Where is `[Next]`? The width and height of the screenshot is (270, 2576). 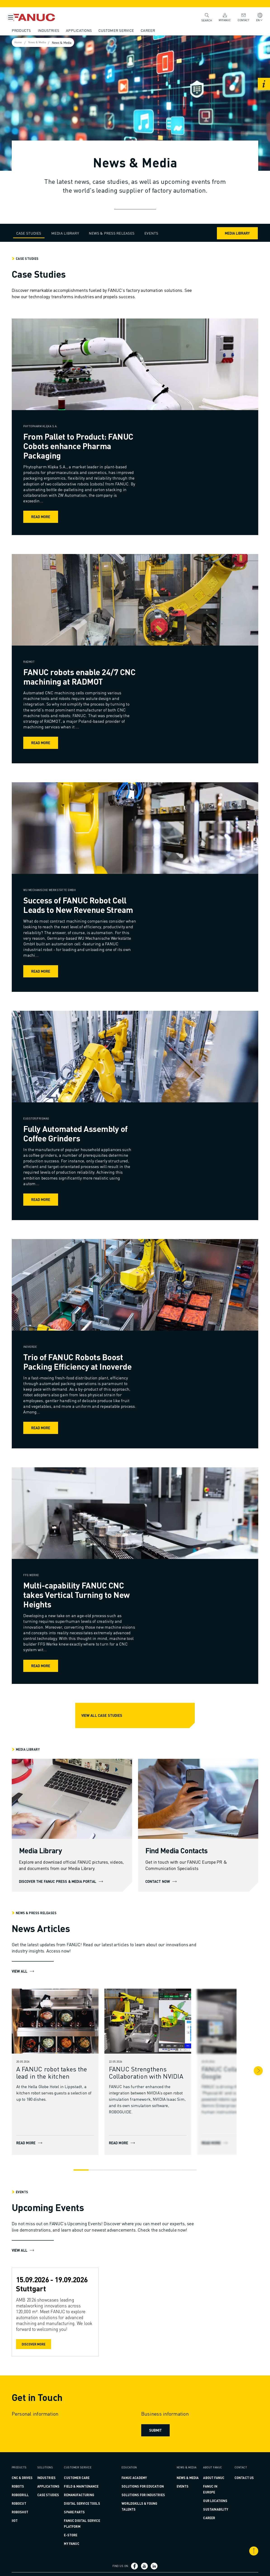
[Next] is located at coordinates (247, 2063).